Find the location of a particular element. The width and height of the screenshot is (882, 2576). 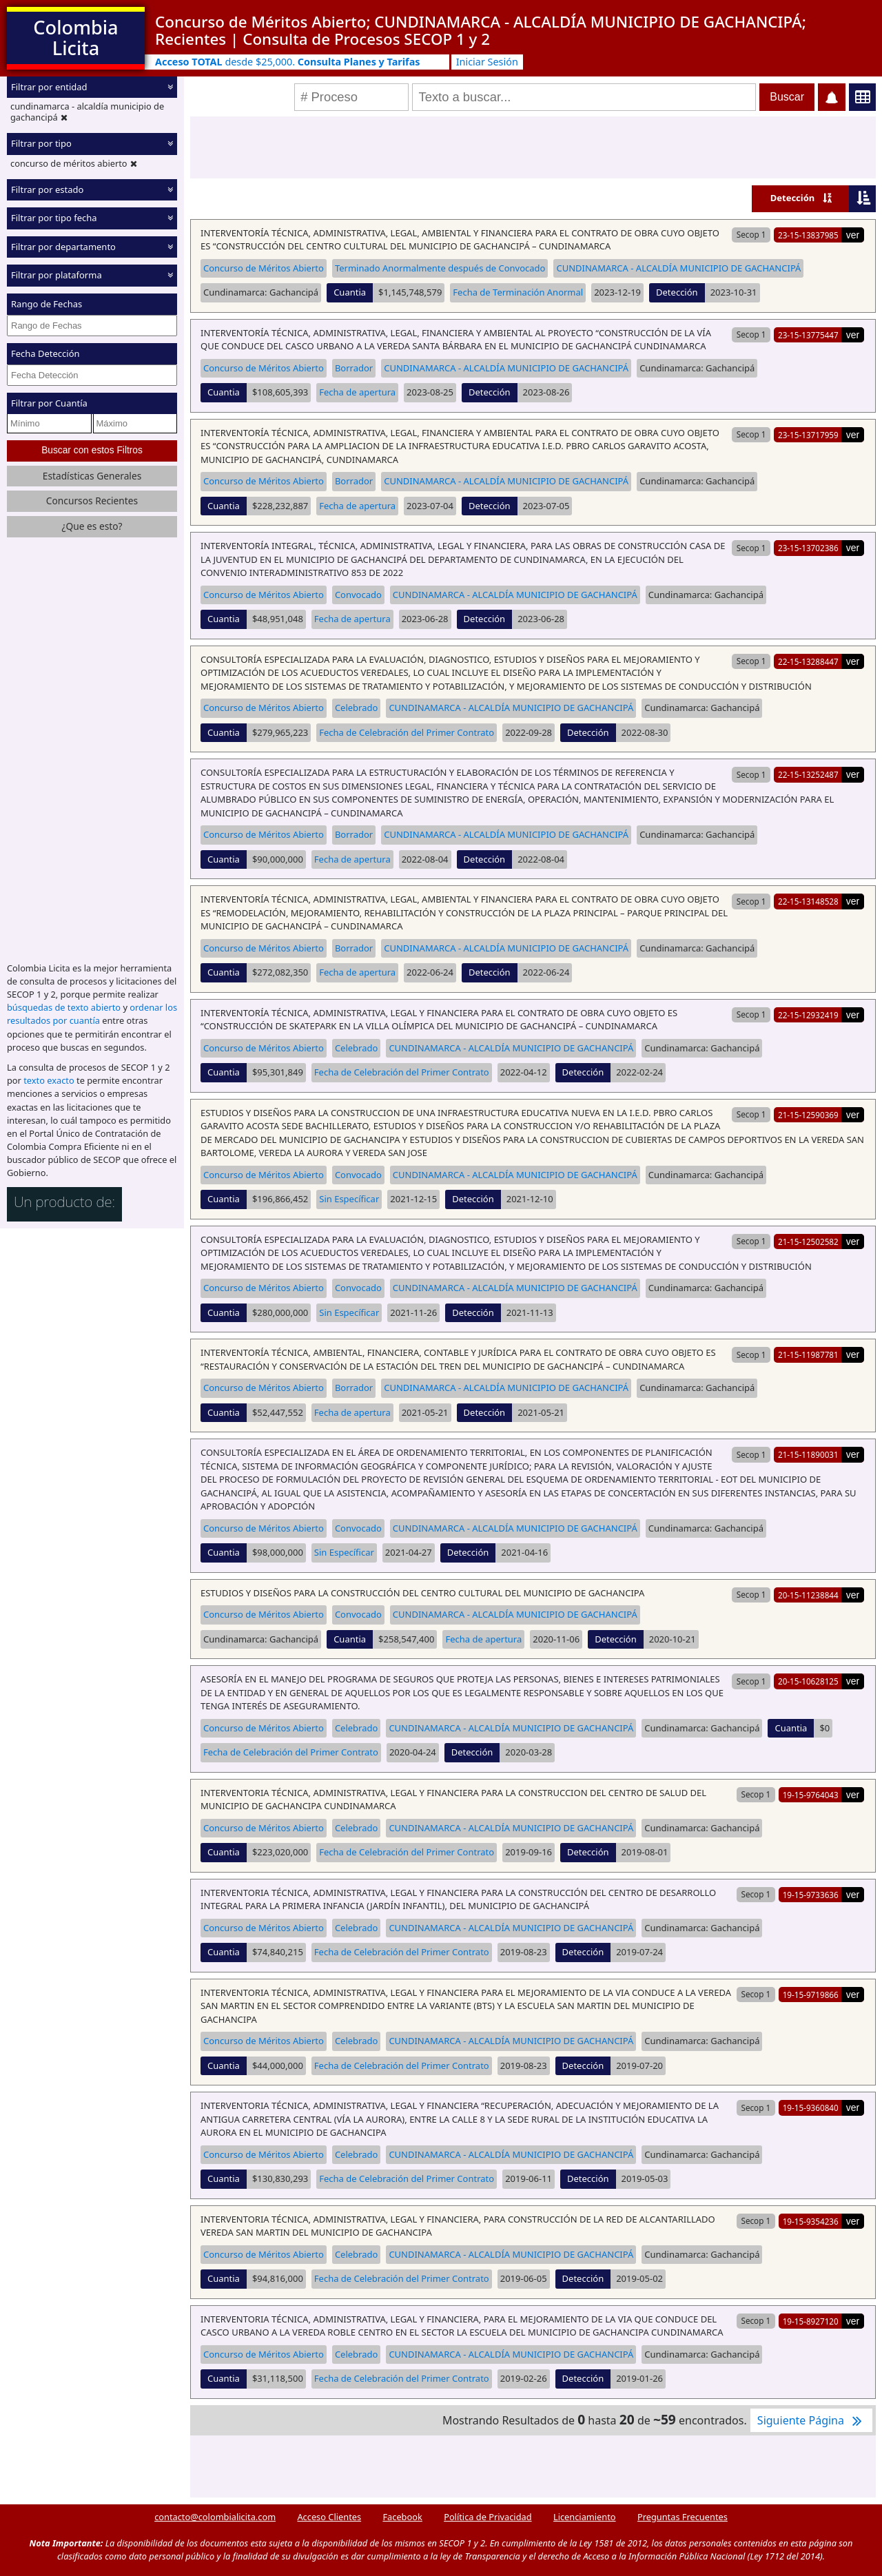

23-15-13775447 is located at coordinates (808, 334).